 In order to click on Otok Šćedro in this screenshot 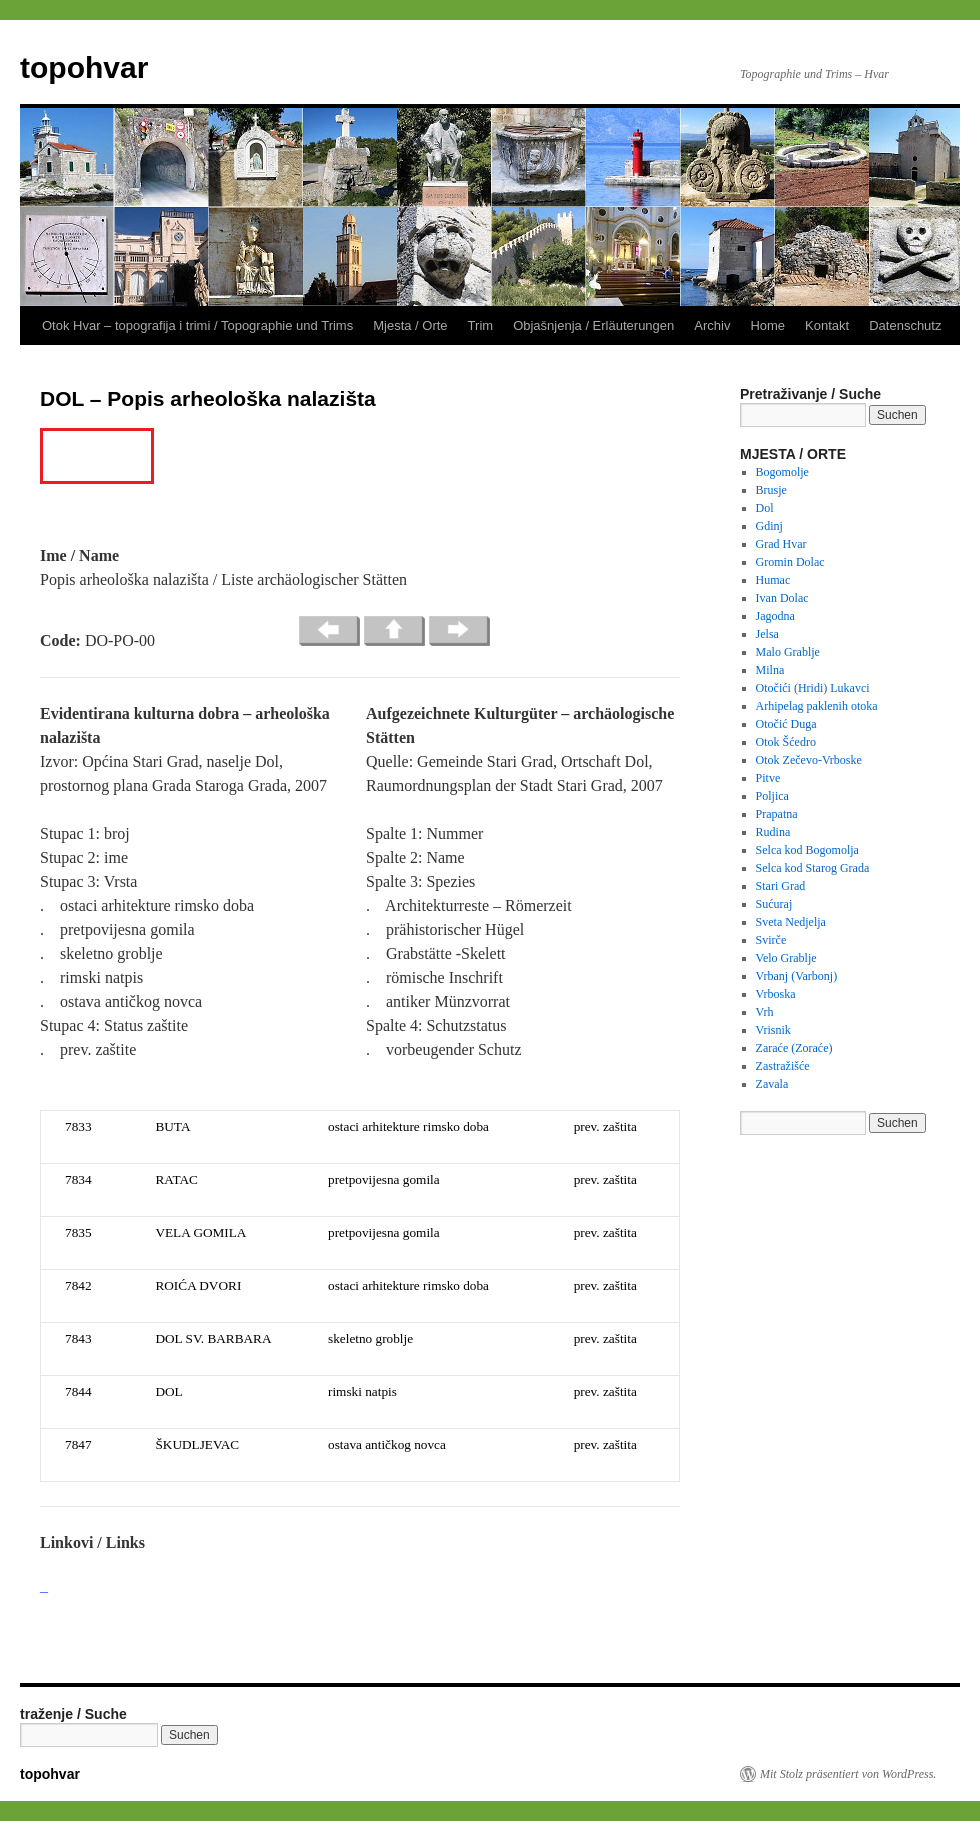, I will do `click(786, 742)`.